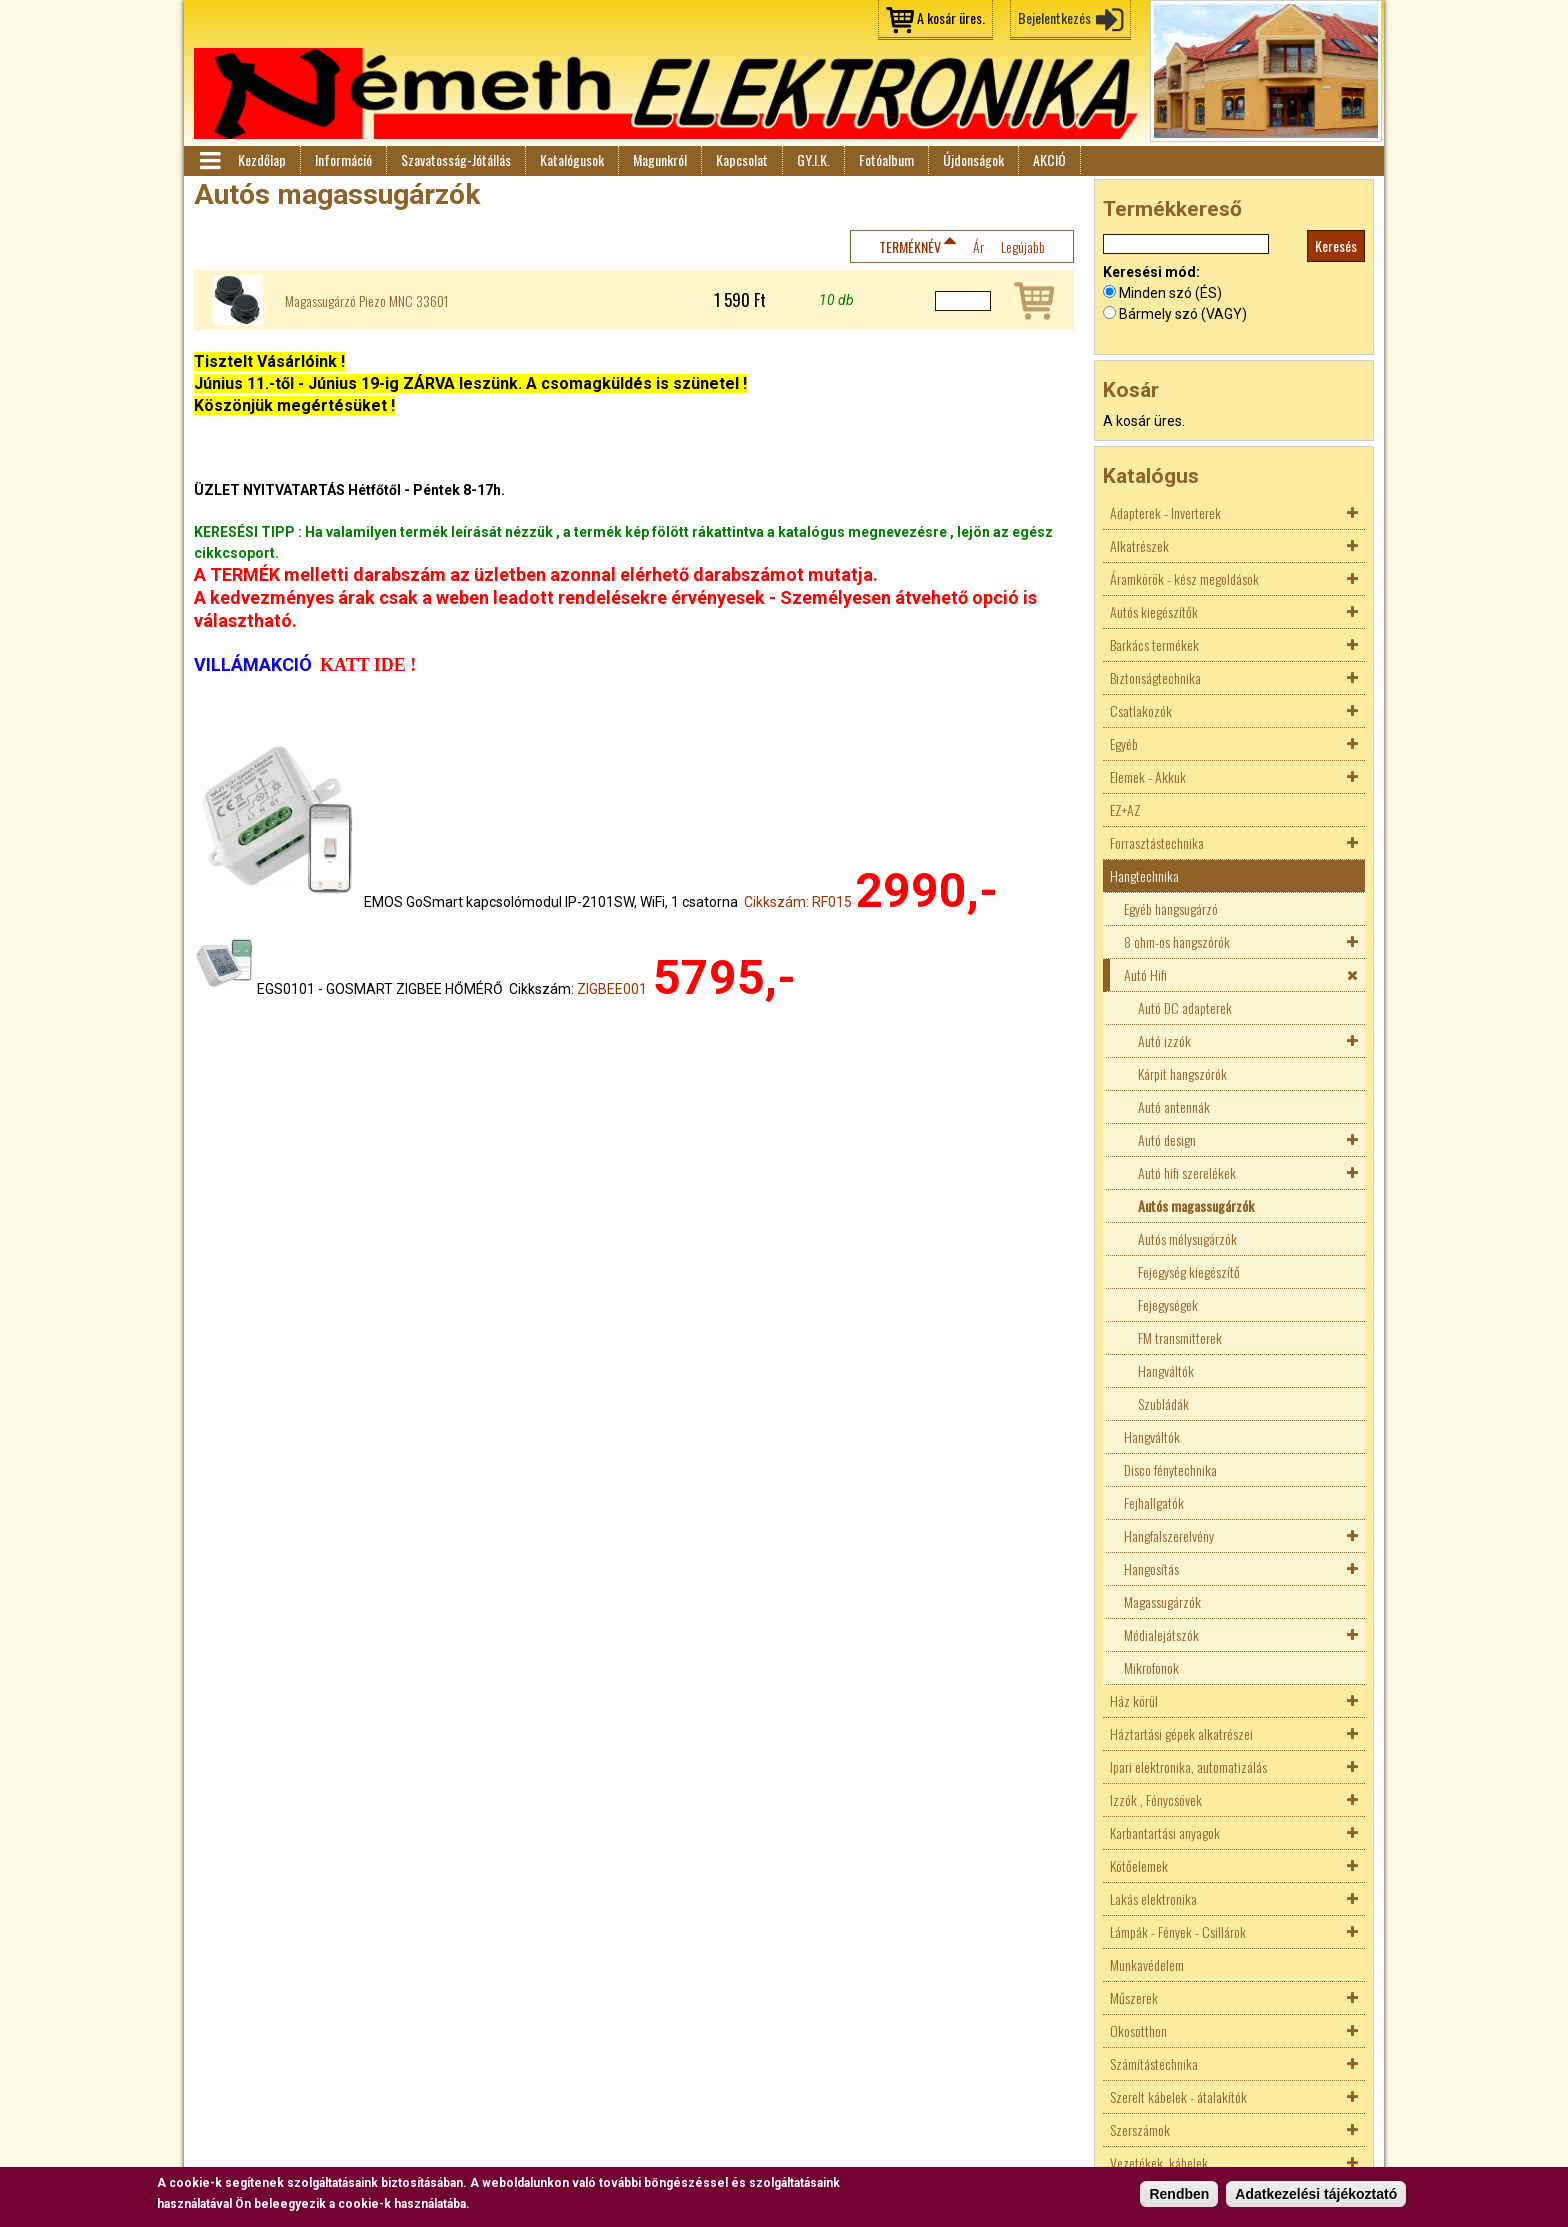  I want to click on Hangtechnika, so click(1144, 875).